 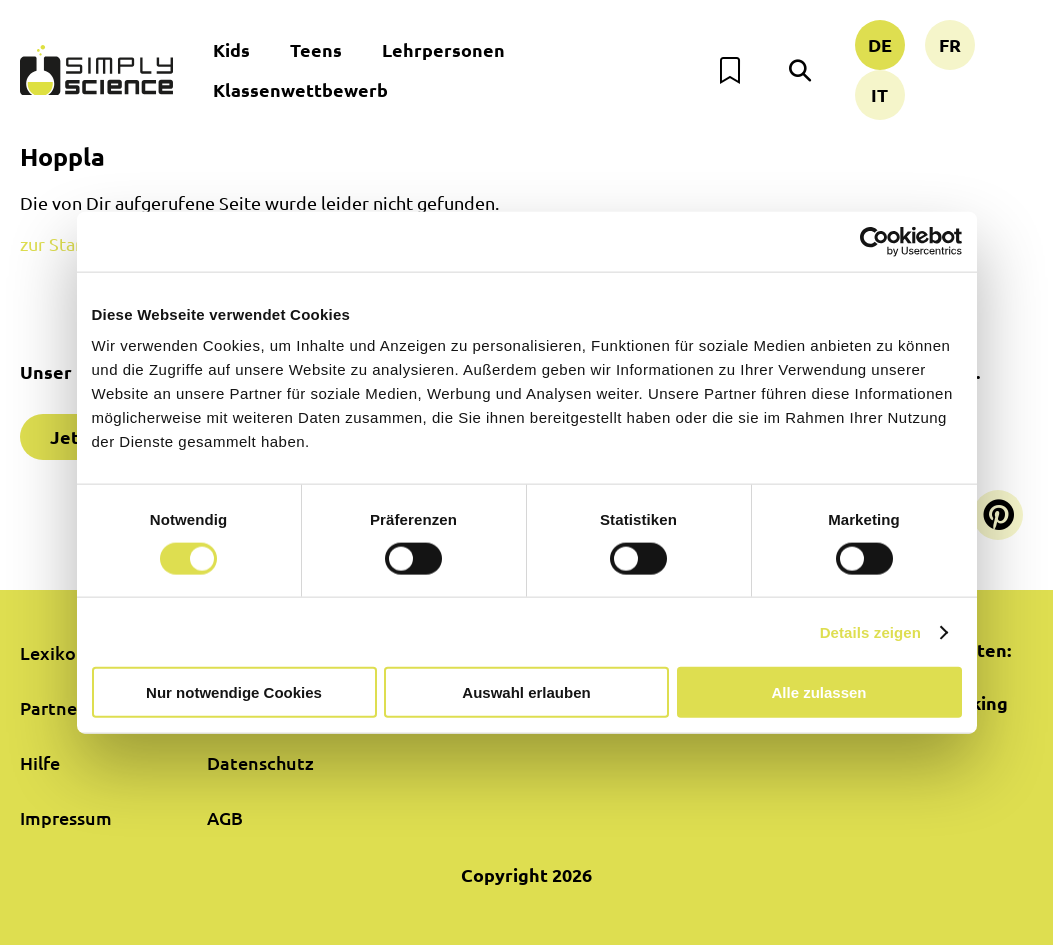 I want to click on Auswahl erlauben, so click(x=526, y=692).